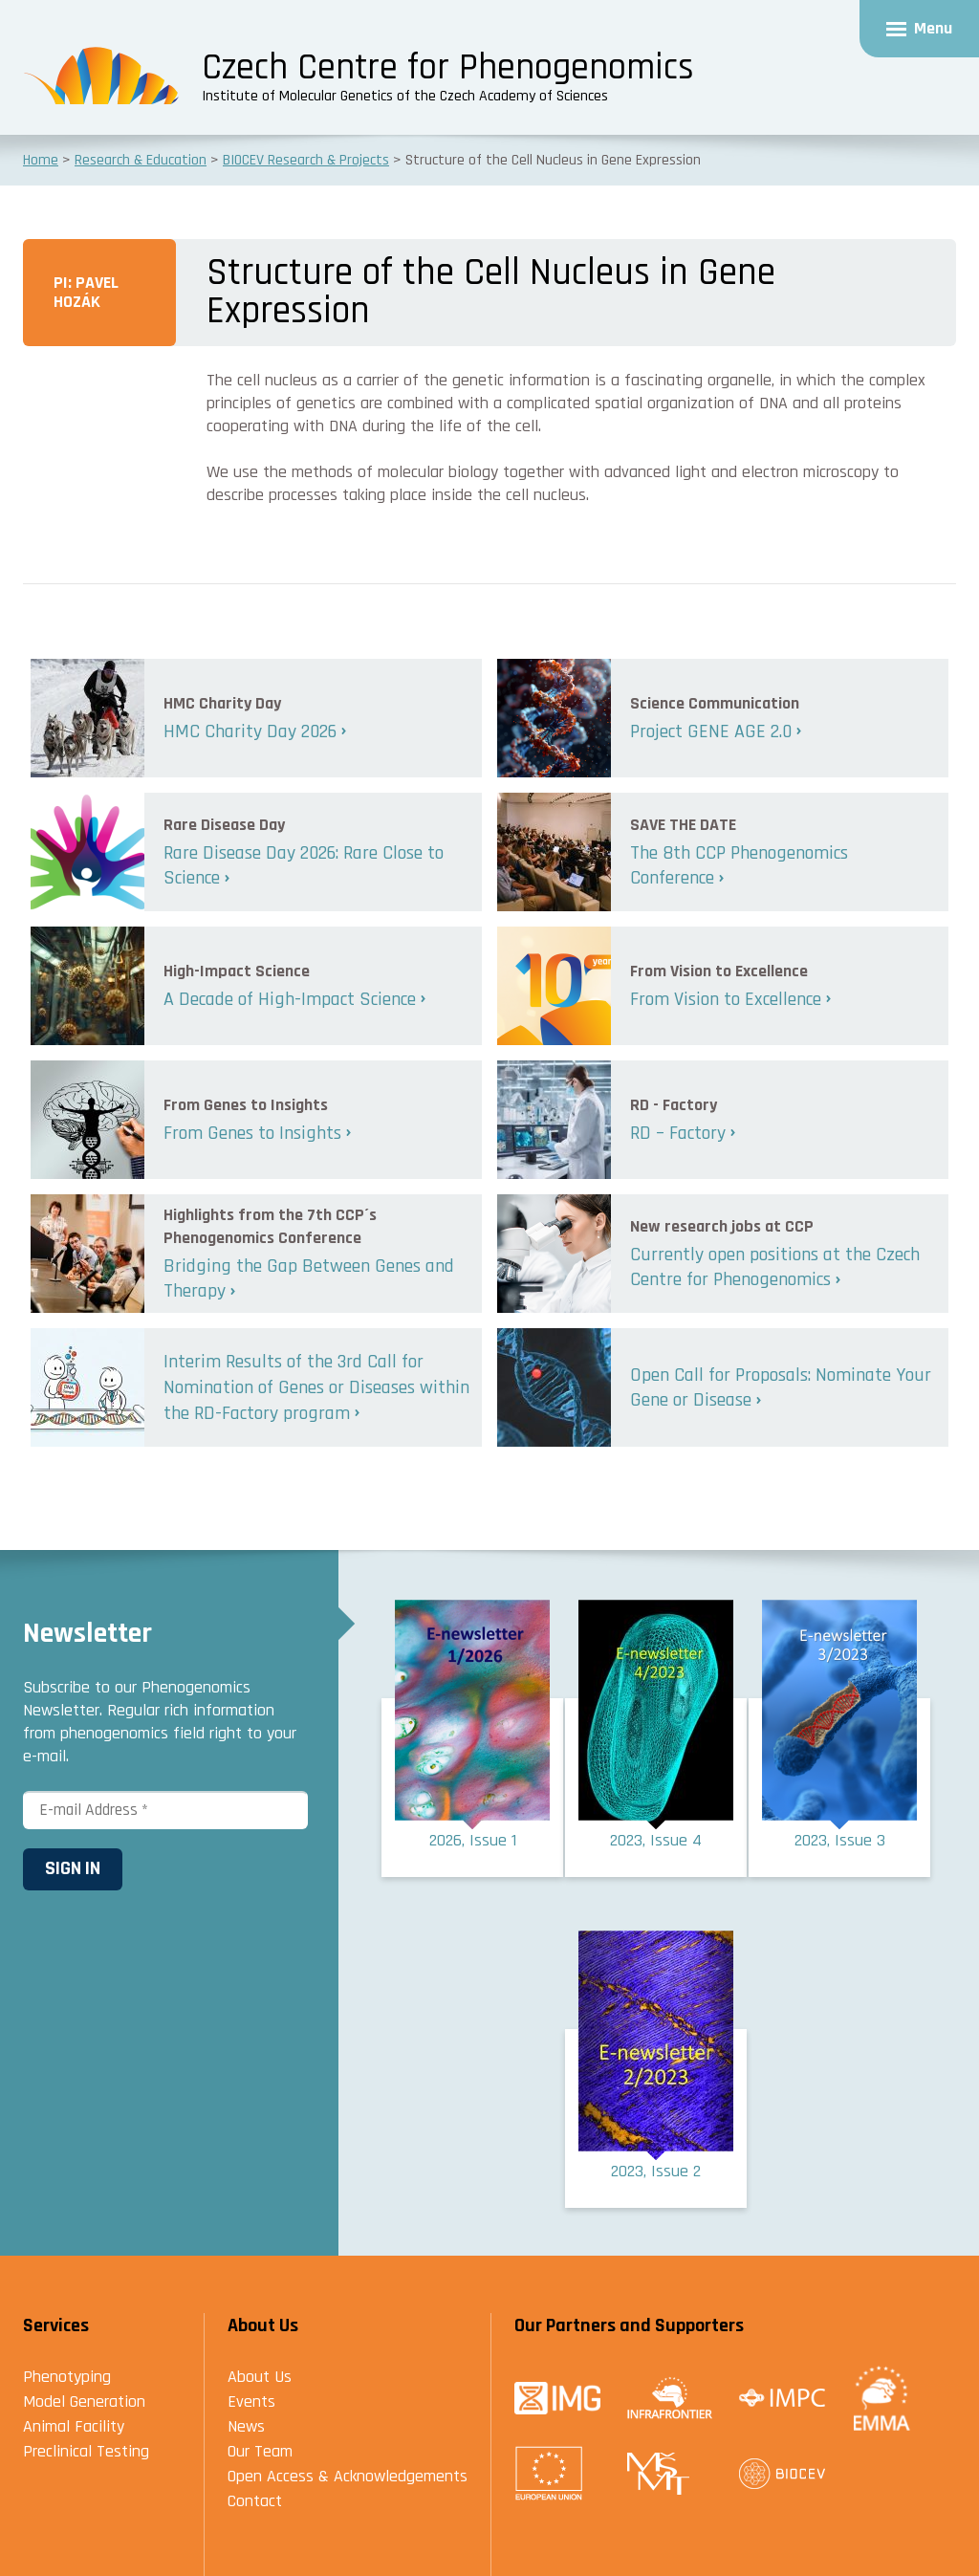 This screenshot has height=2576, width=979. I want to click on HMC Charity Day 2026, so click(250, 731).